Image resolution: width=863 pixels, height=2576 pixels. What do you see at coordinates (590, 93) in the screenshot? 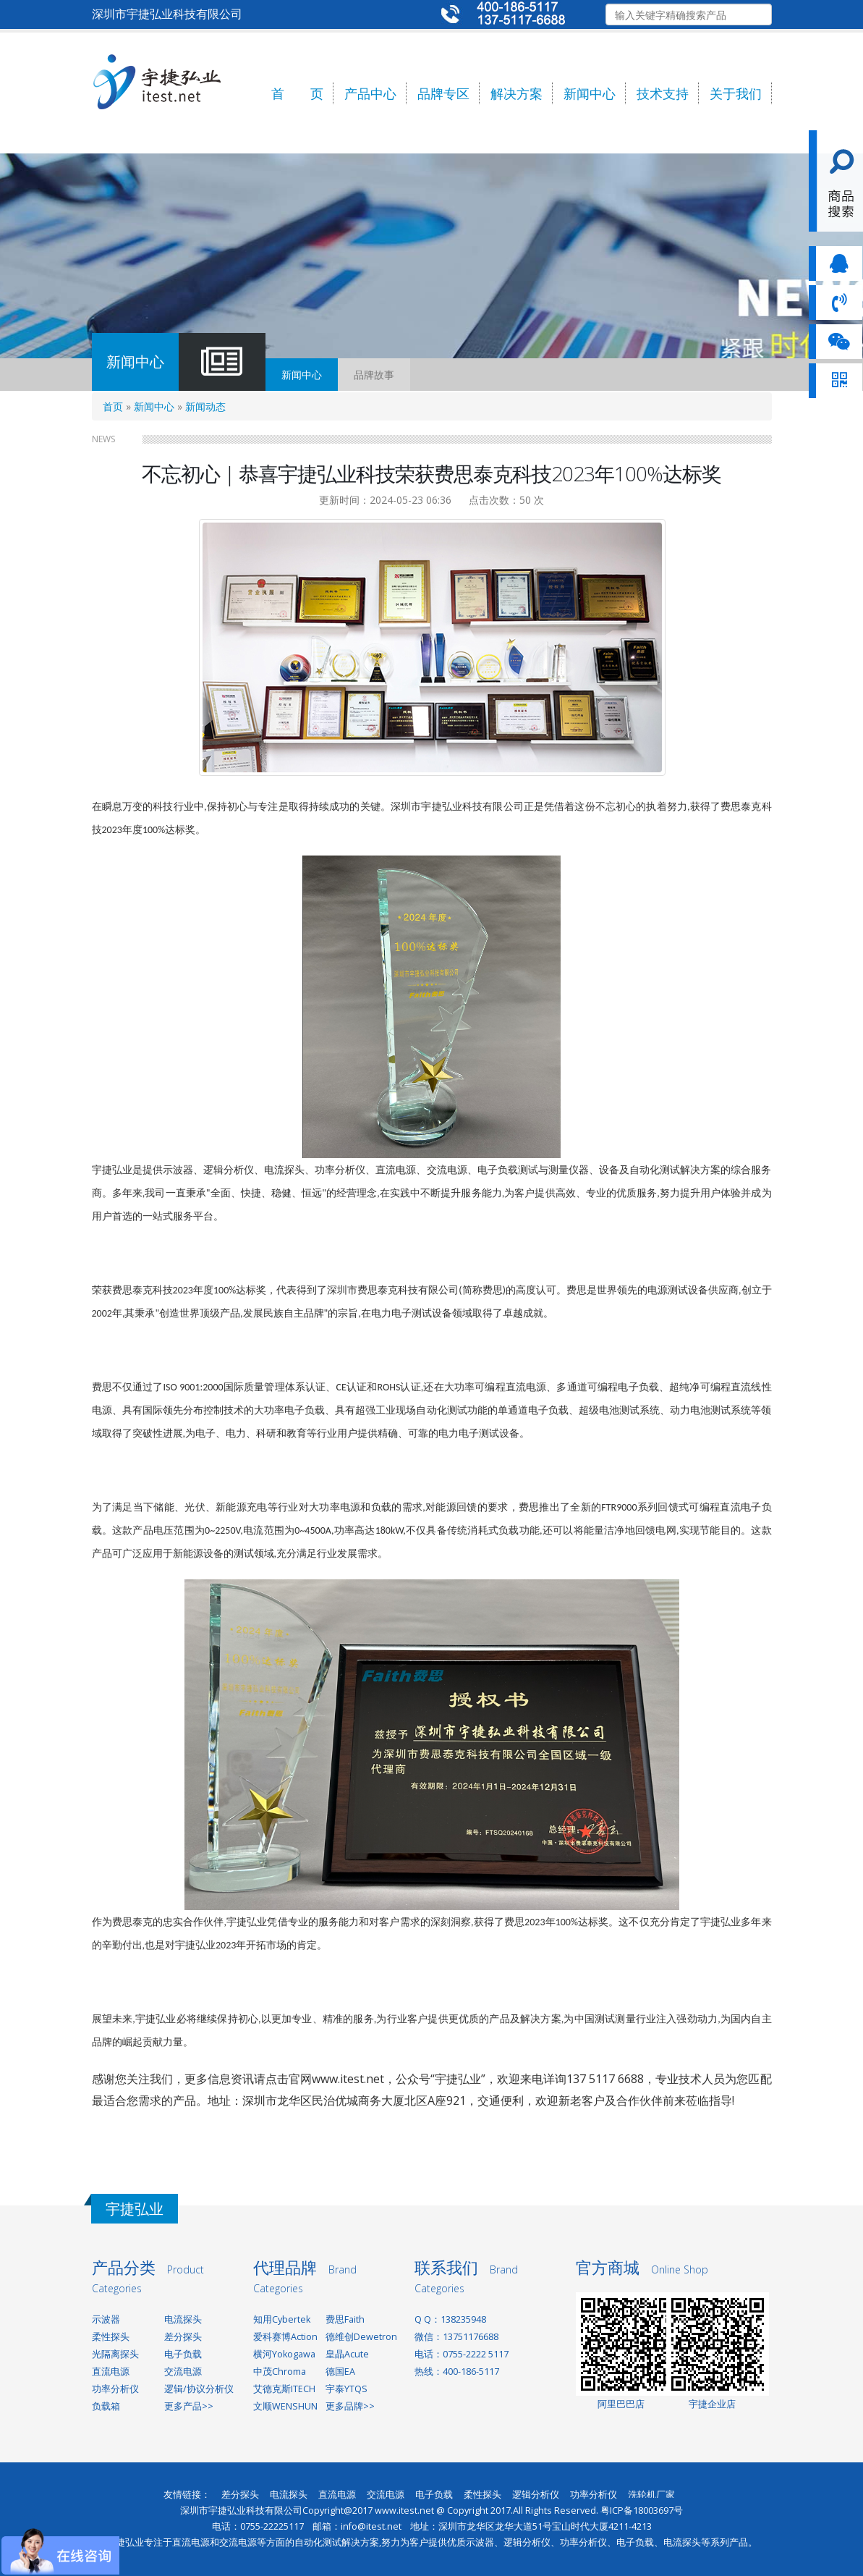
I see `新闻中心` at bounding box center [590, 93].